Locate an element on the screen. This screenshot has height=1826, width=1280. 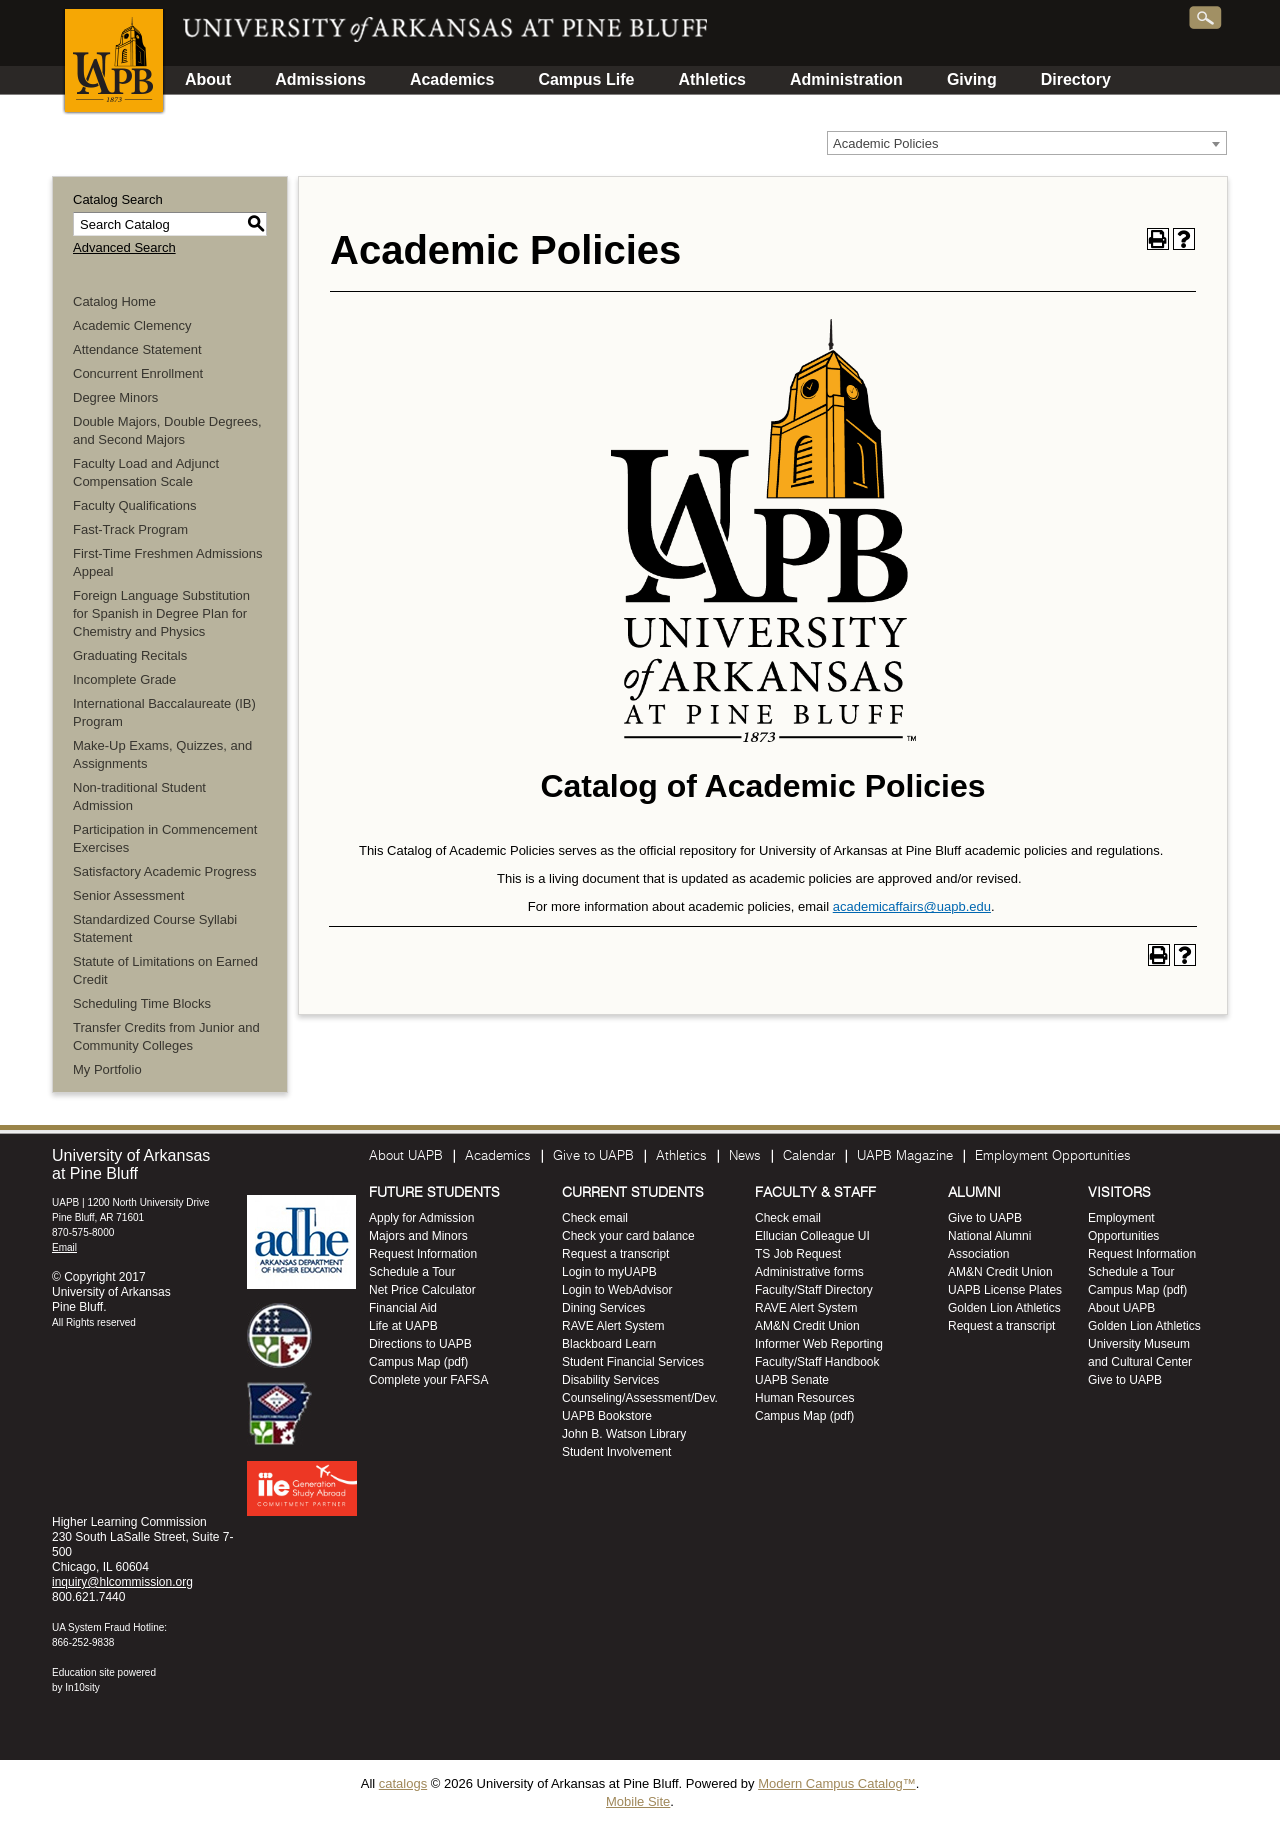
Mobile Site is located at coordinates (638, 1801).